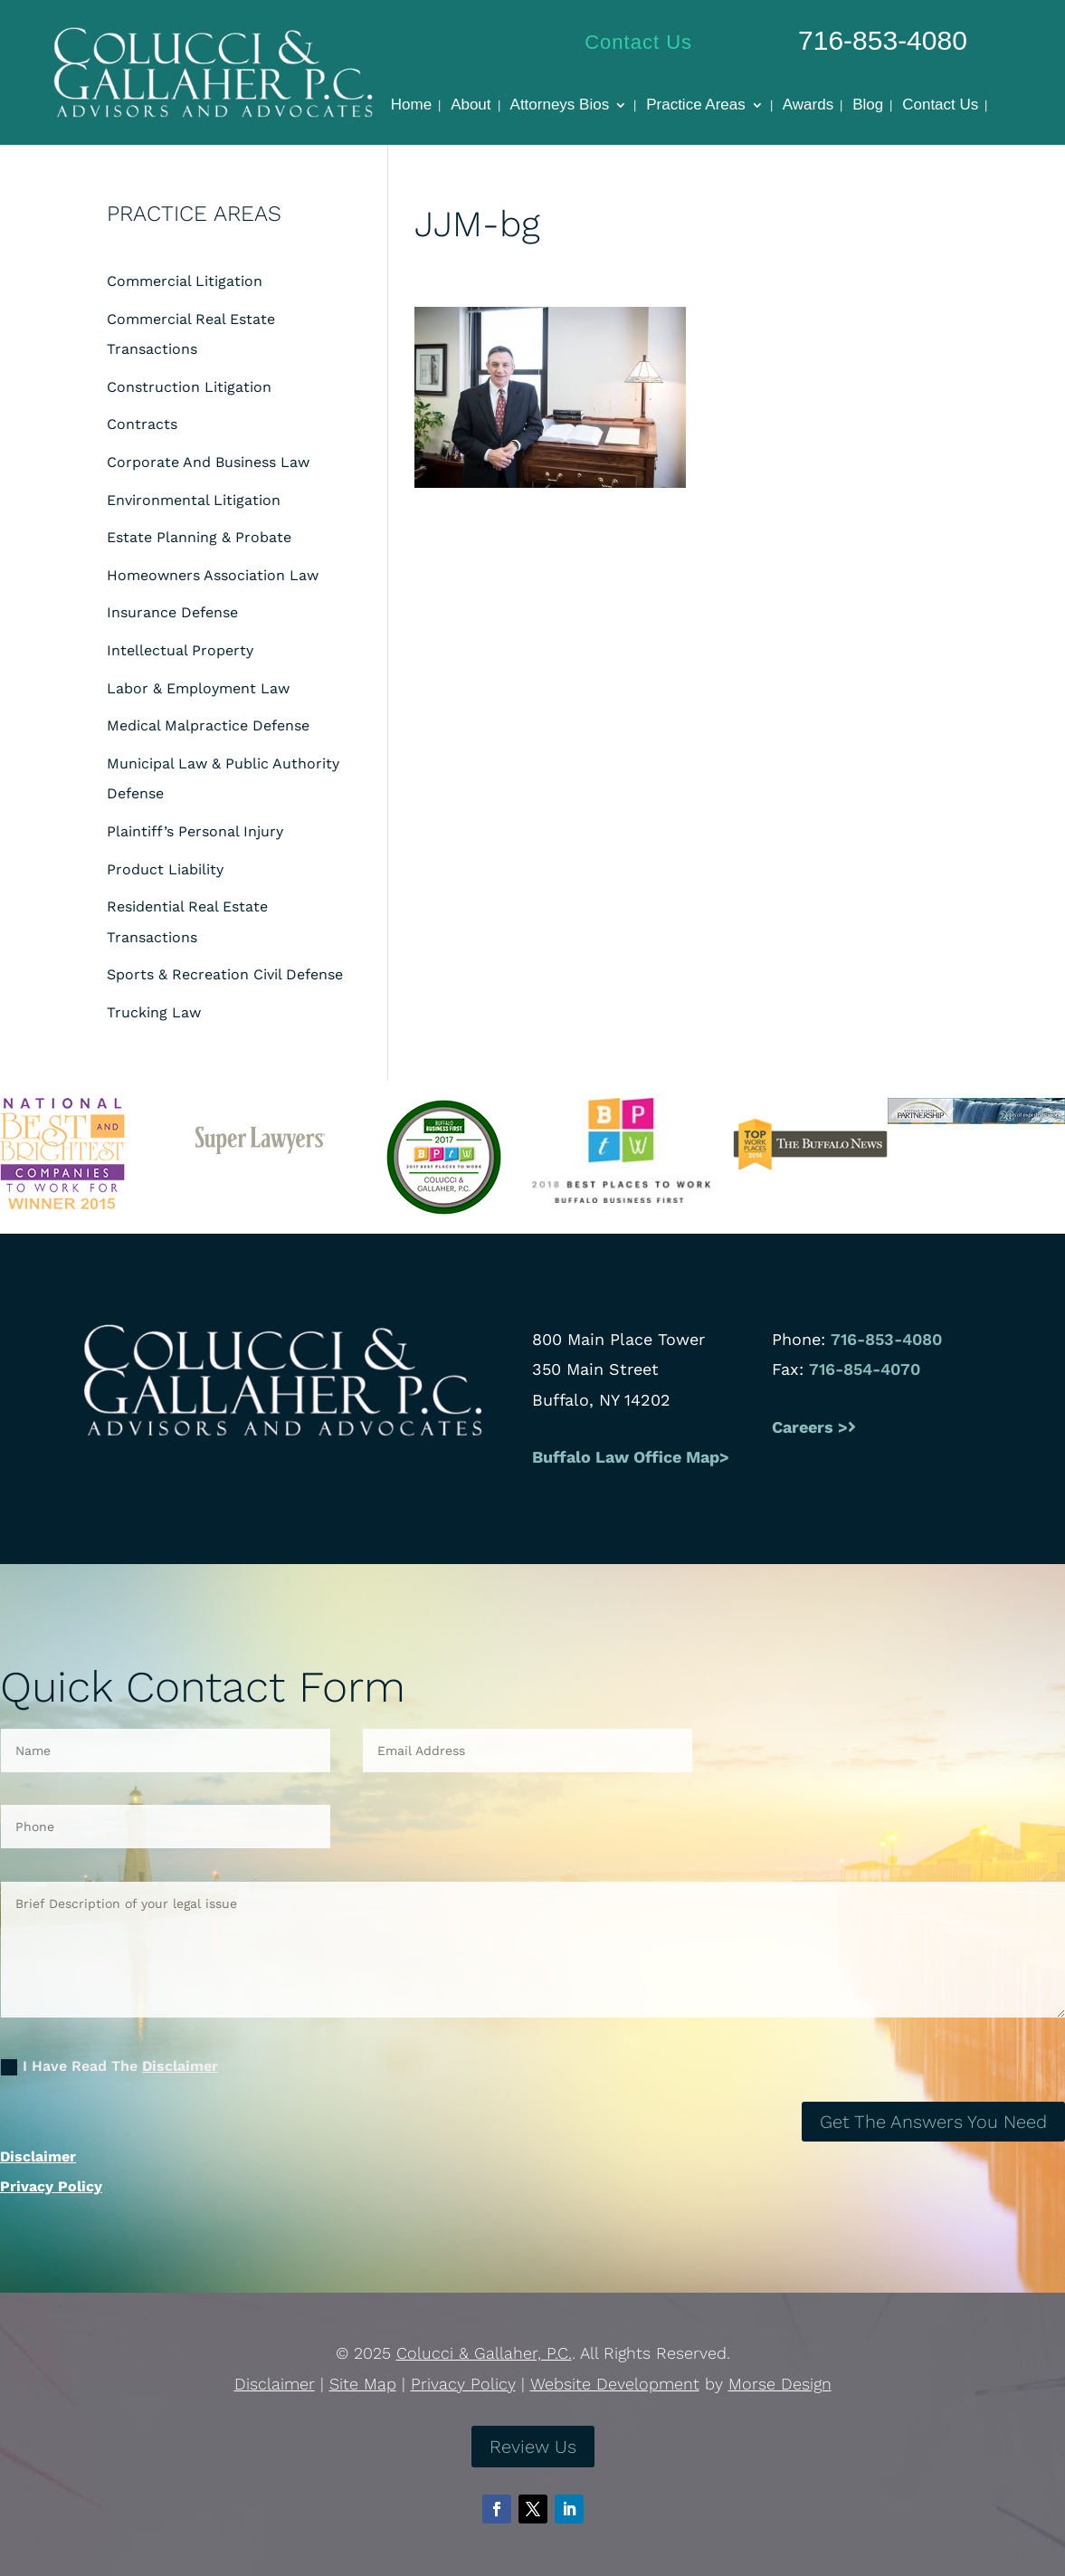 This screenshot has height=2576, width=1065. I want to click on Home, so click(411, 106).